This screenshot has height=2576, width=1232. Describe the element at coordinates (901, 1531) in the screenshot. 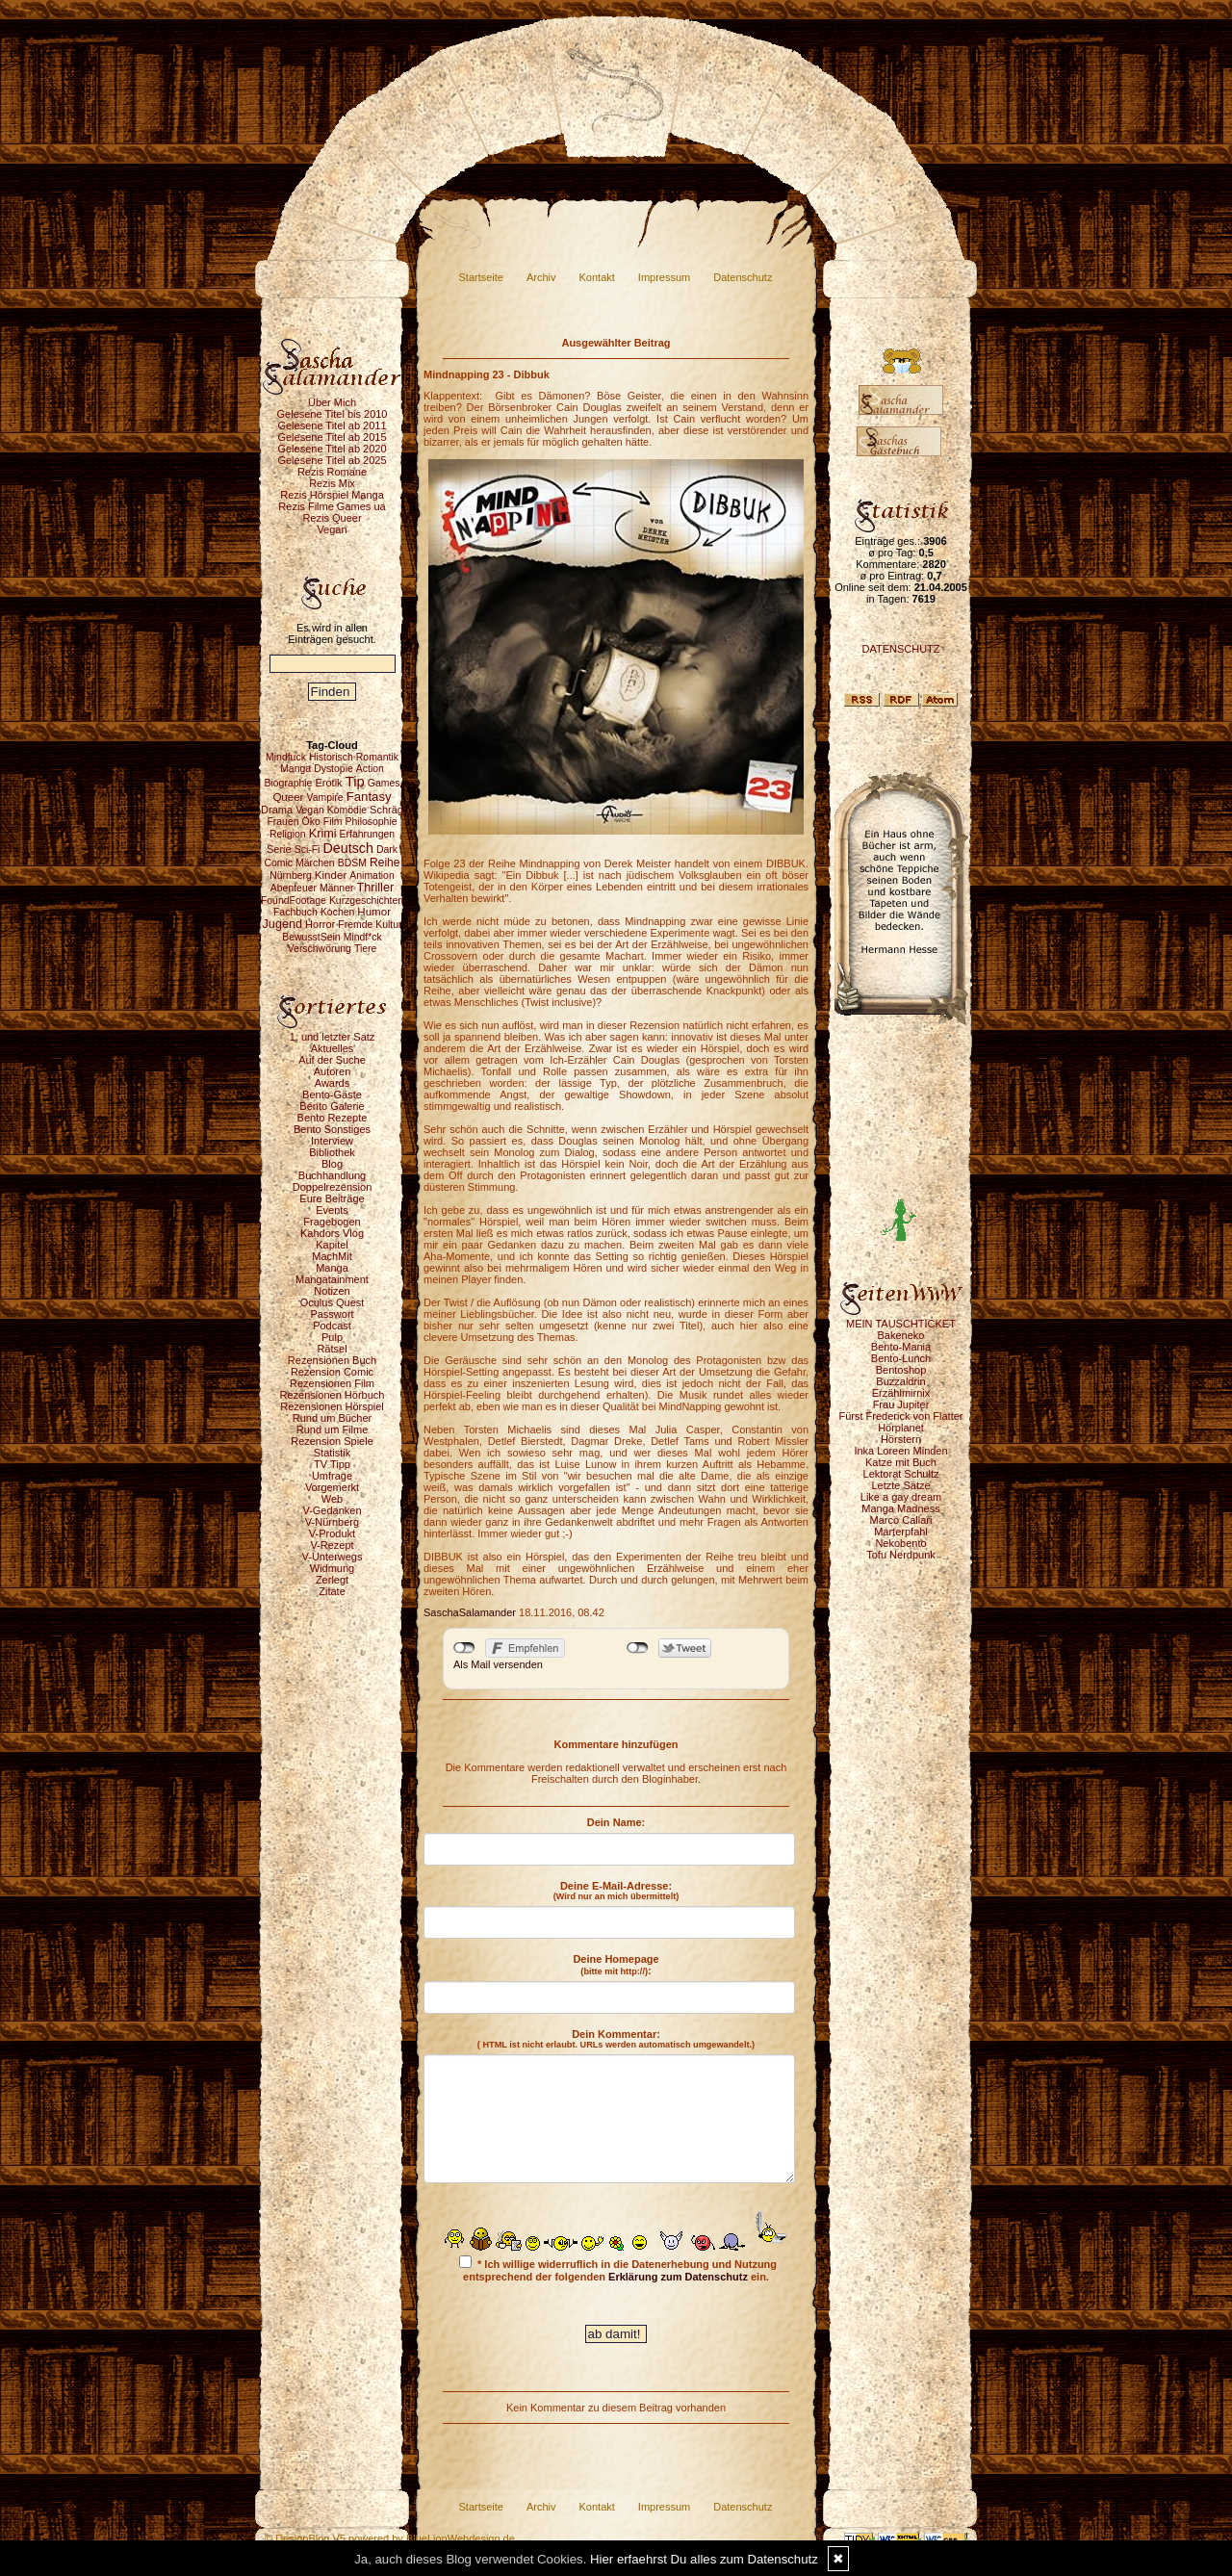

I see `Marterpfahl` at that location.